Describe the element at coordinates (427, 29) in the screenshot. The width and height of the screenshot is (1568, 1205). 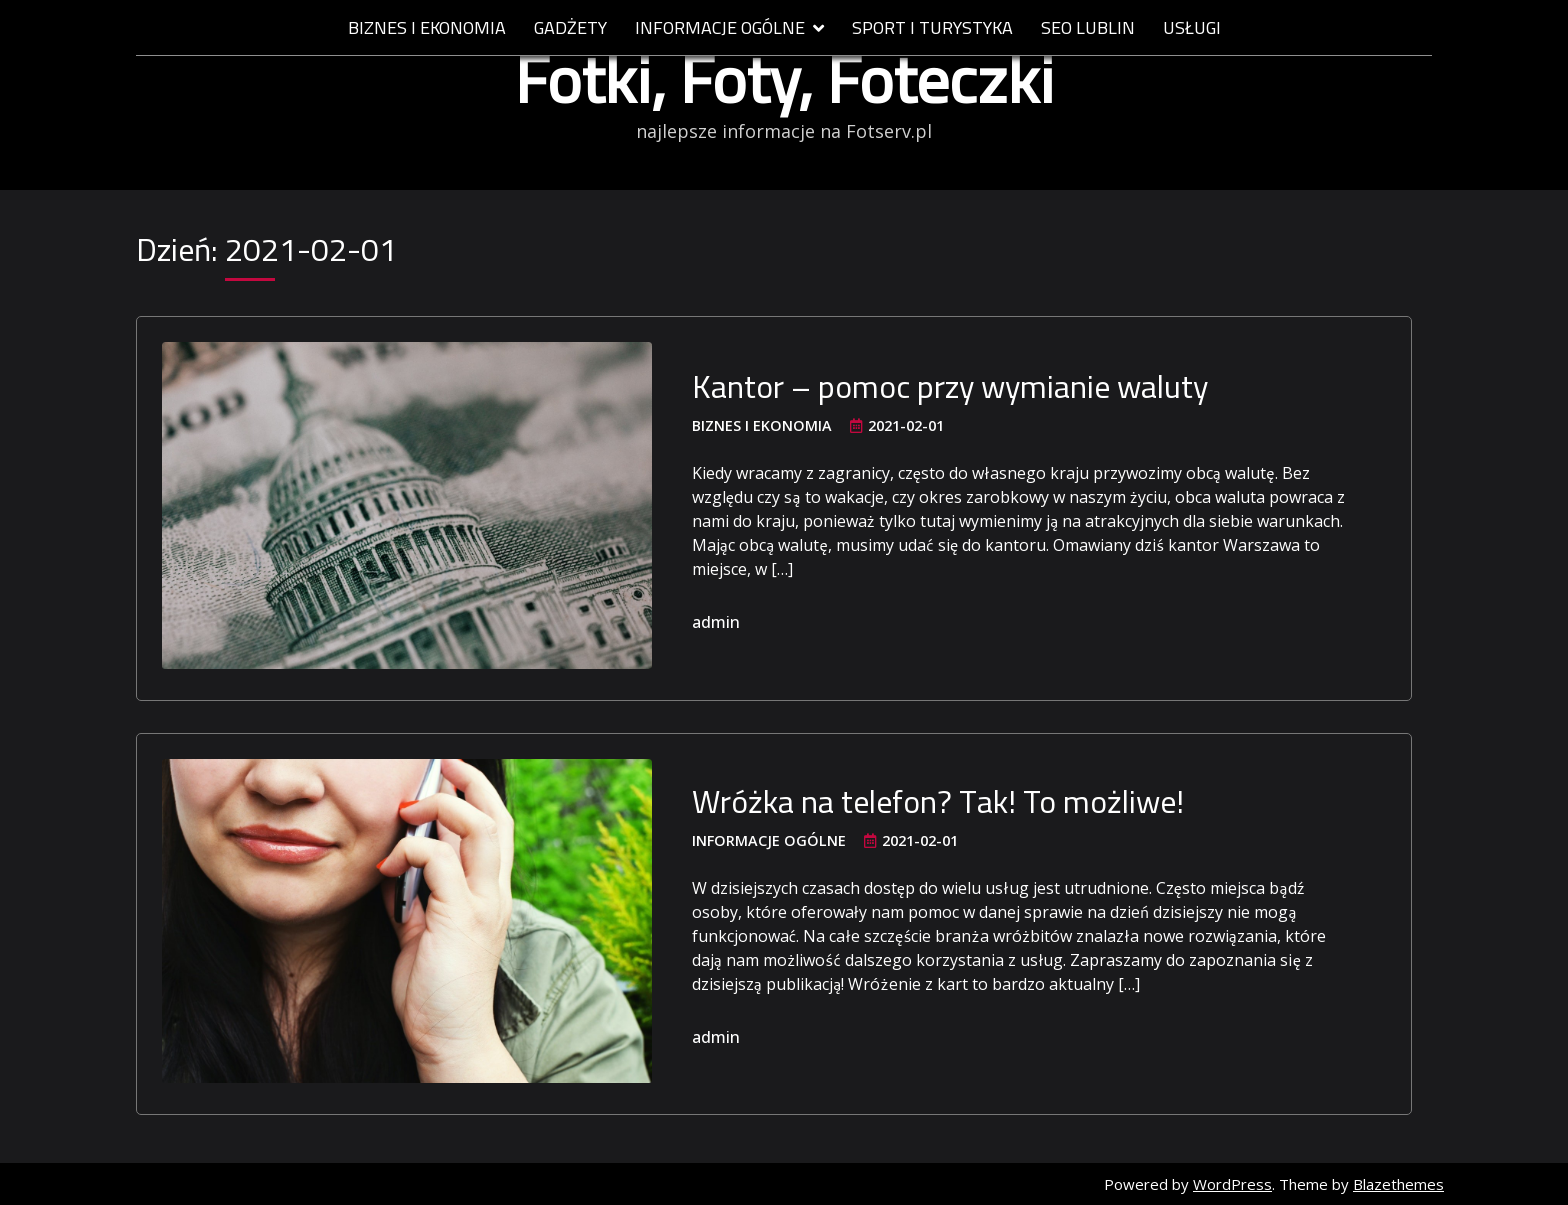
I see `Biznes i ekonomia` at that location.